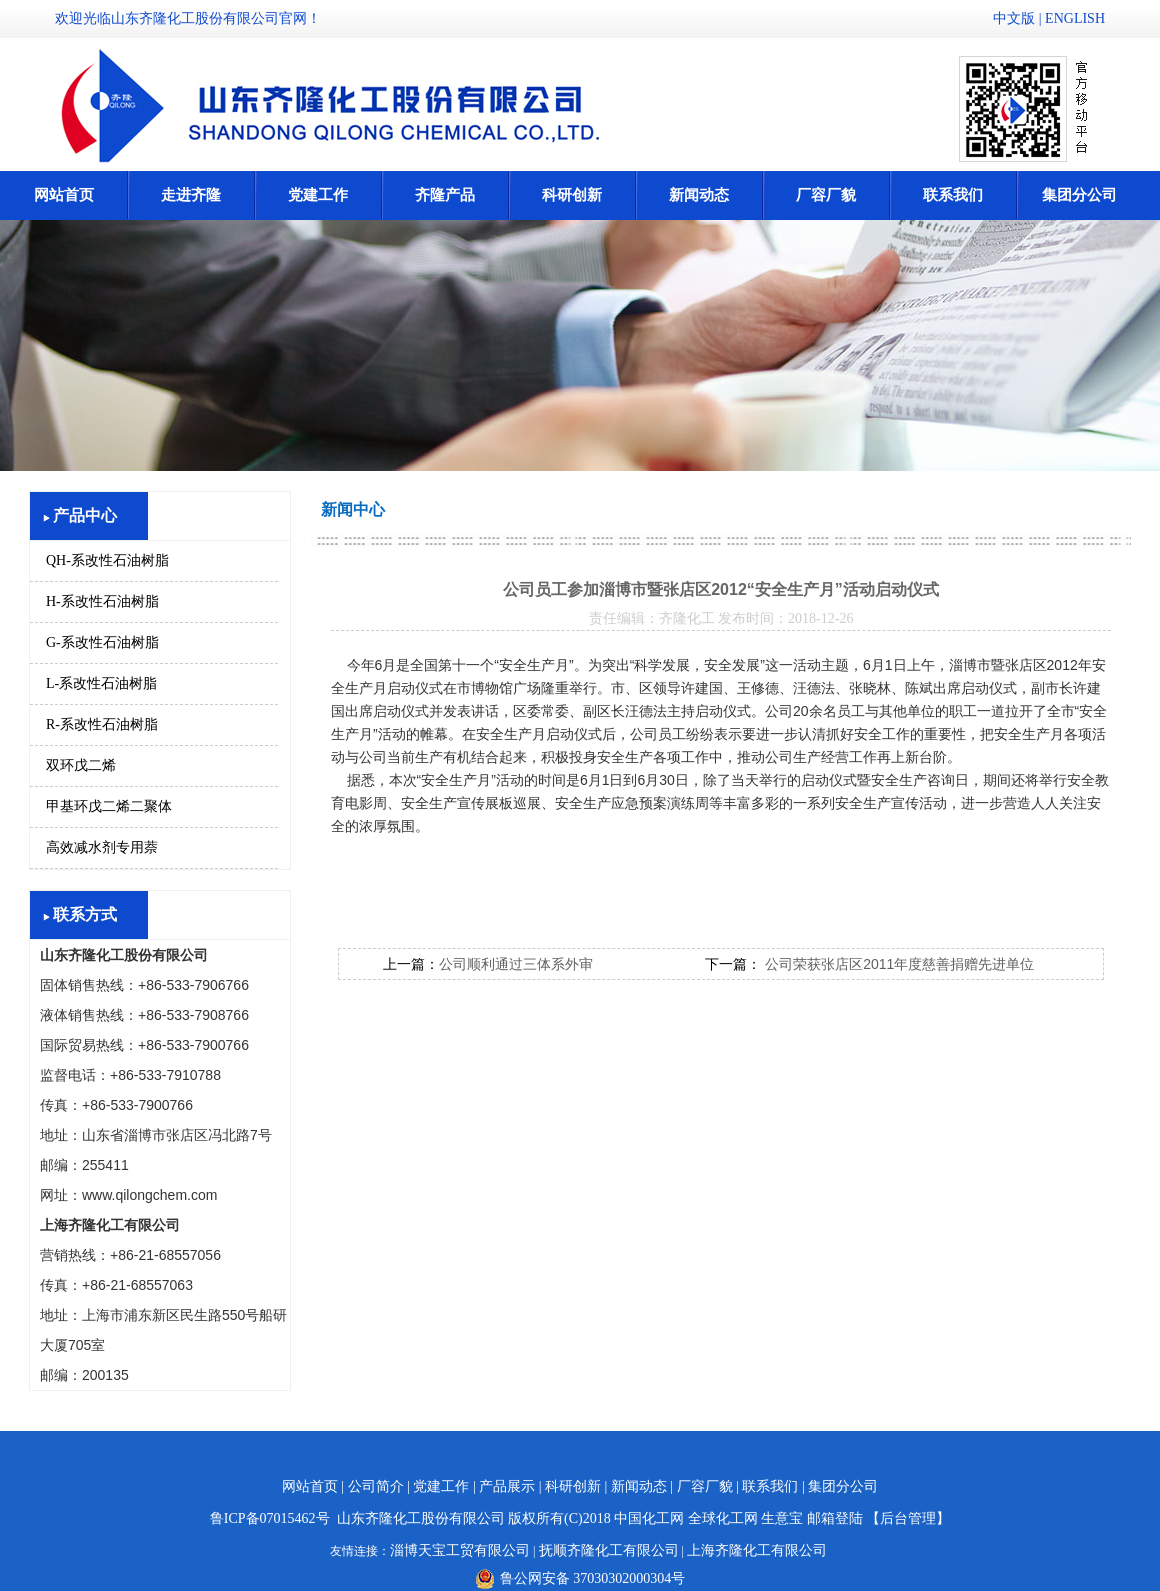  Describe the element at coordinates (757, 1550) in the screenshot. I see `上海齐隆化工有限公司` at that location.